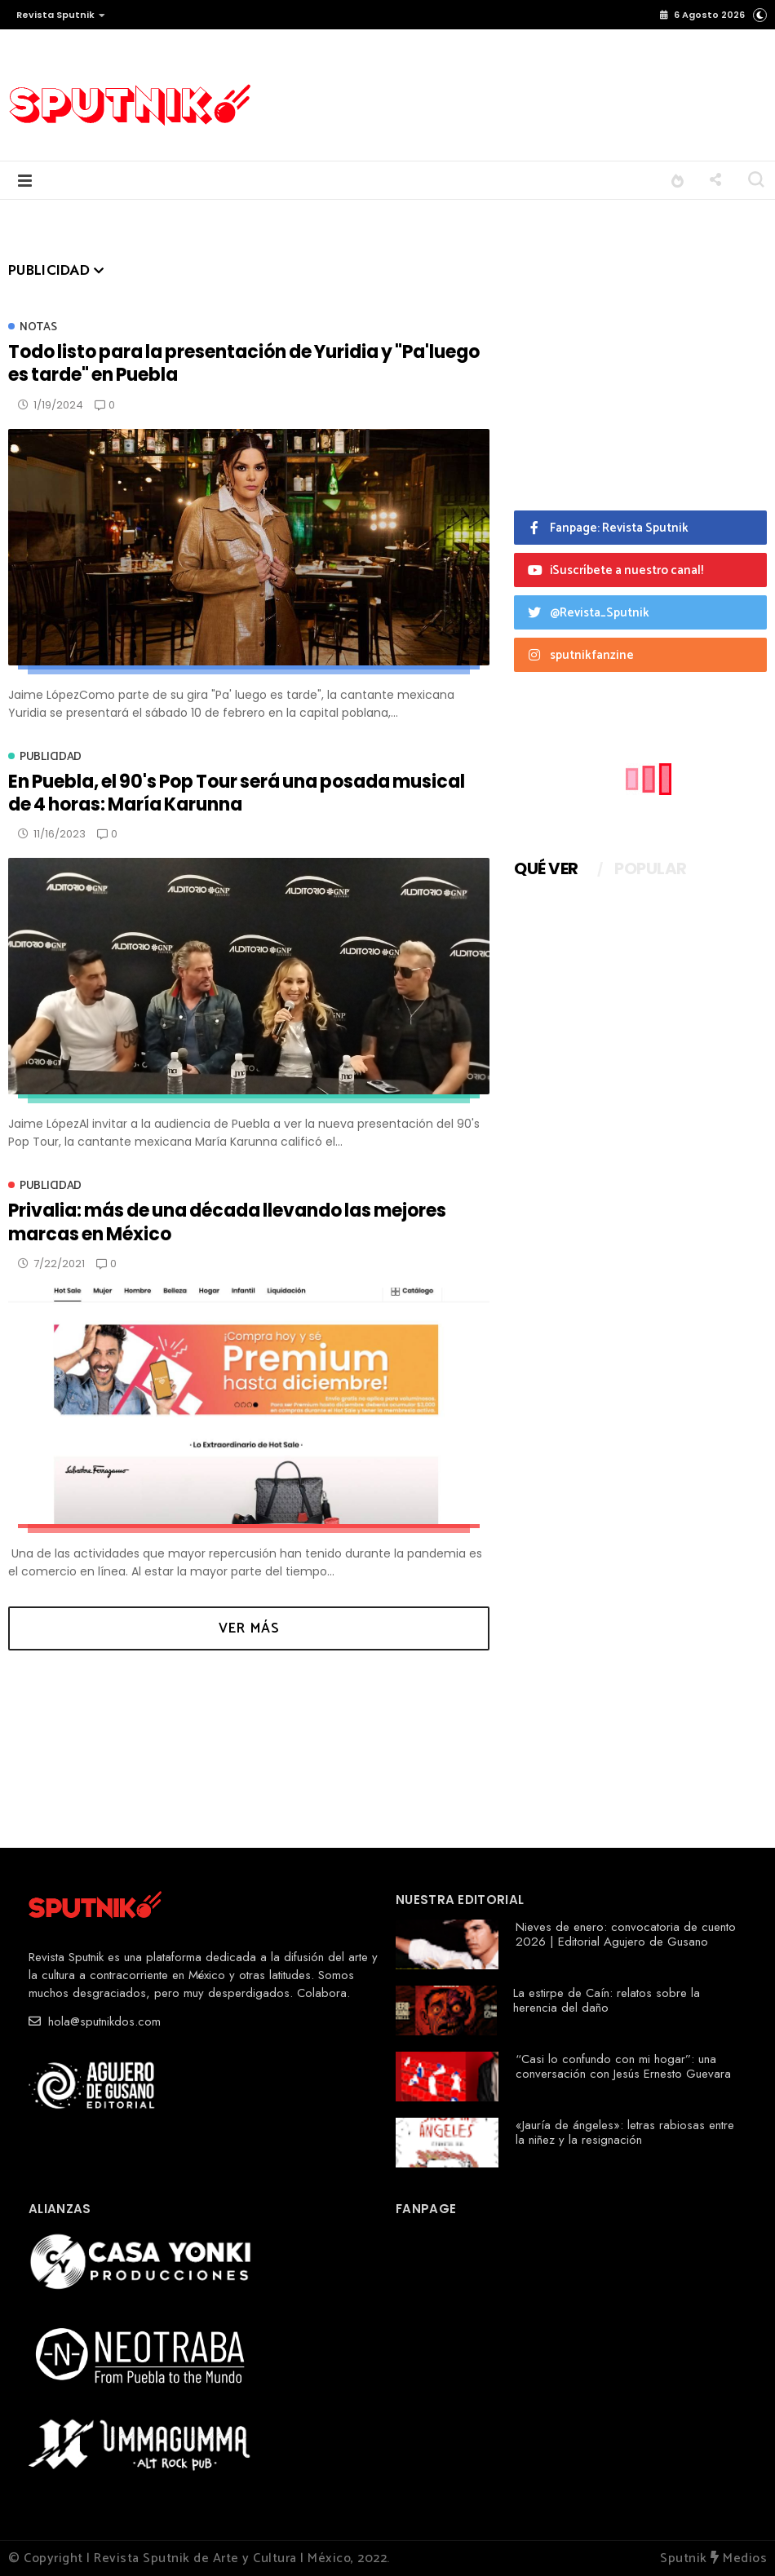 This screenshot has height=2576, width=775. What do you see at coordinates (244, 363) in the screenshot?
I see `Todo listo para la presentación de Yuridia y "Pa'luego es tarde" en Puebla` at bounding box center [244, 363].